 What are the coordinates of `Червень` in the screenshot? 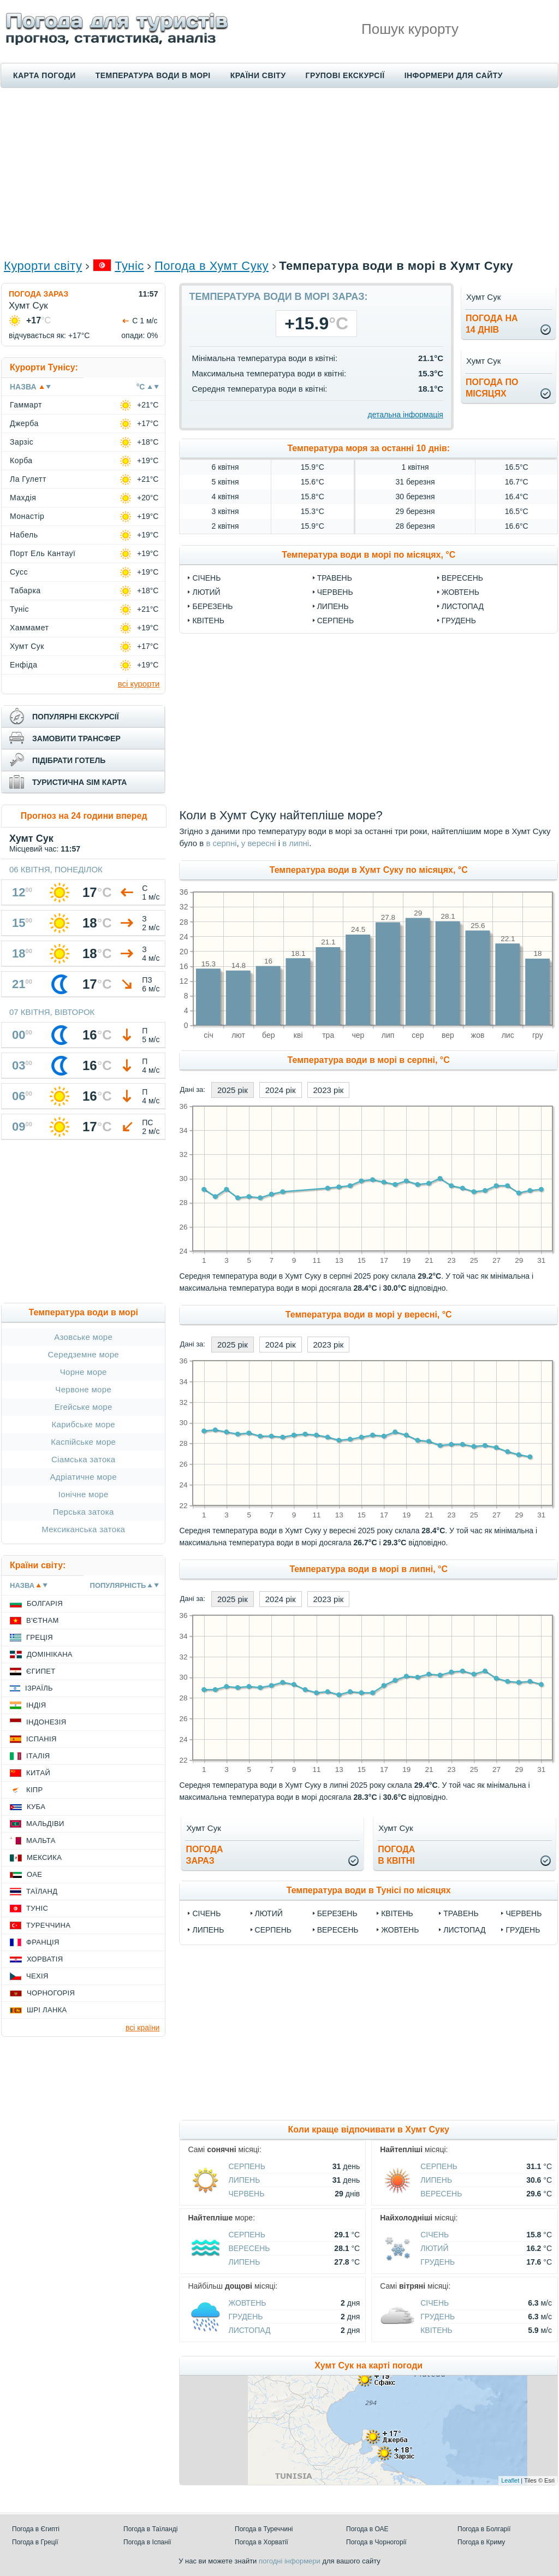 It's located at (335, 592).